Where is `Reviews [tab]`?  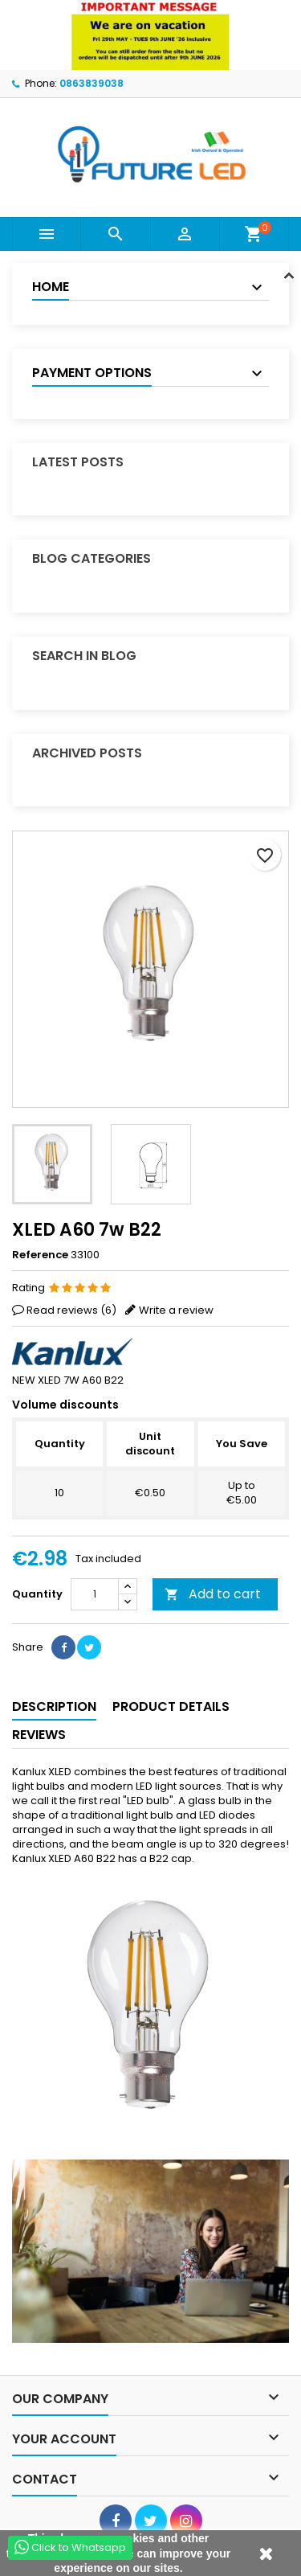
Reviews [tab] is located at coordinates (39, 1734).